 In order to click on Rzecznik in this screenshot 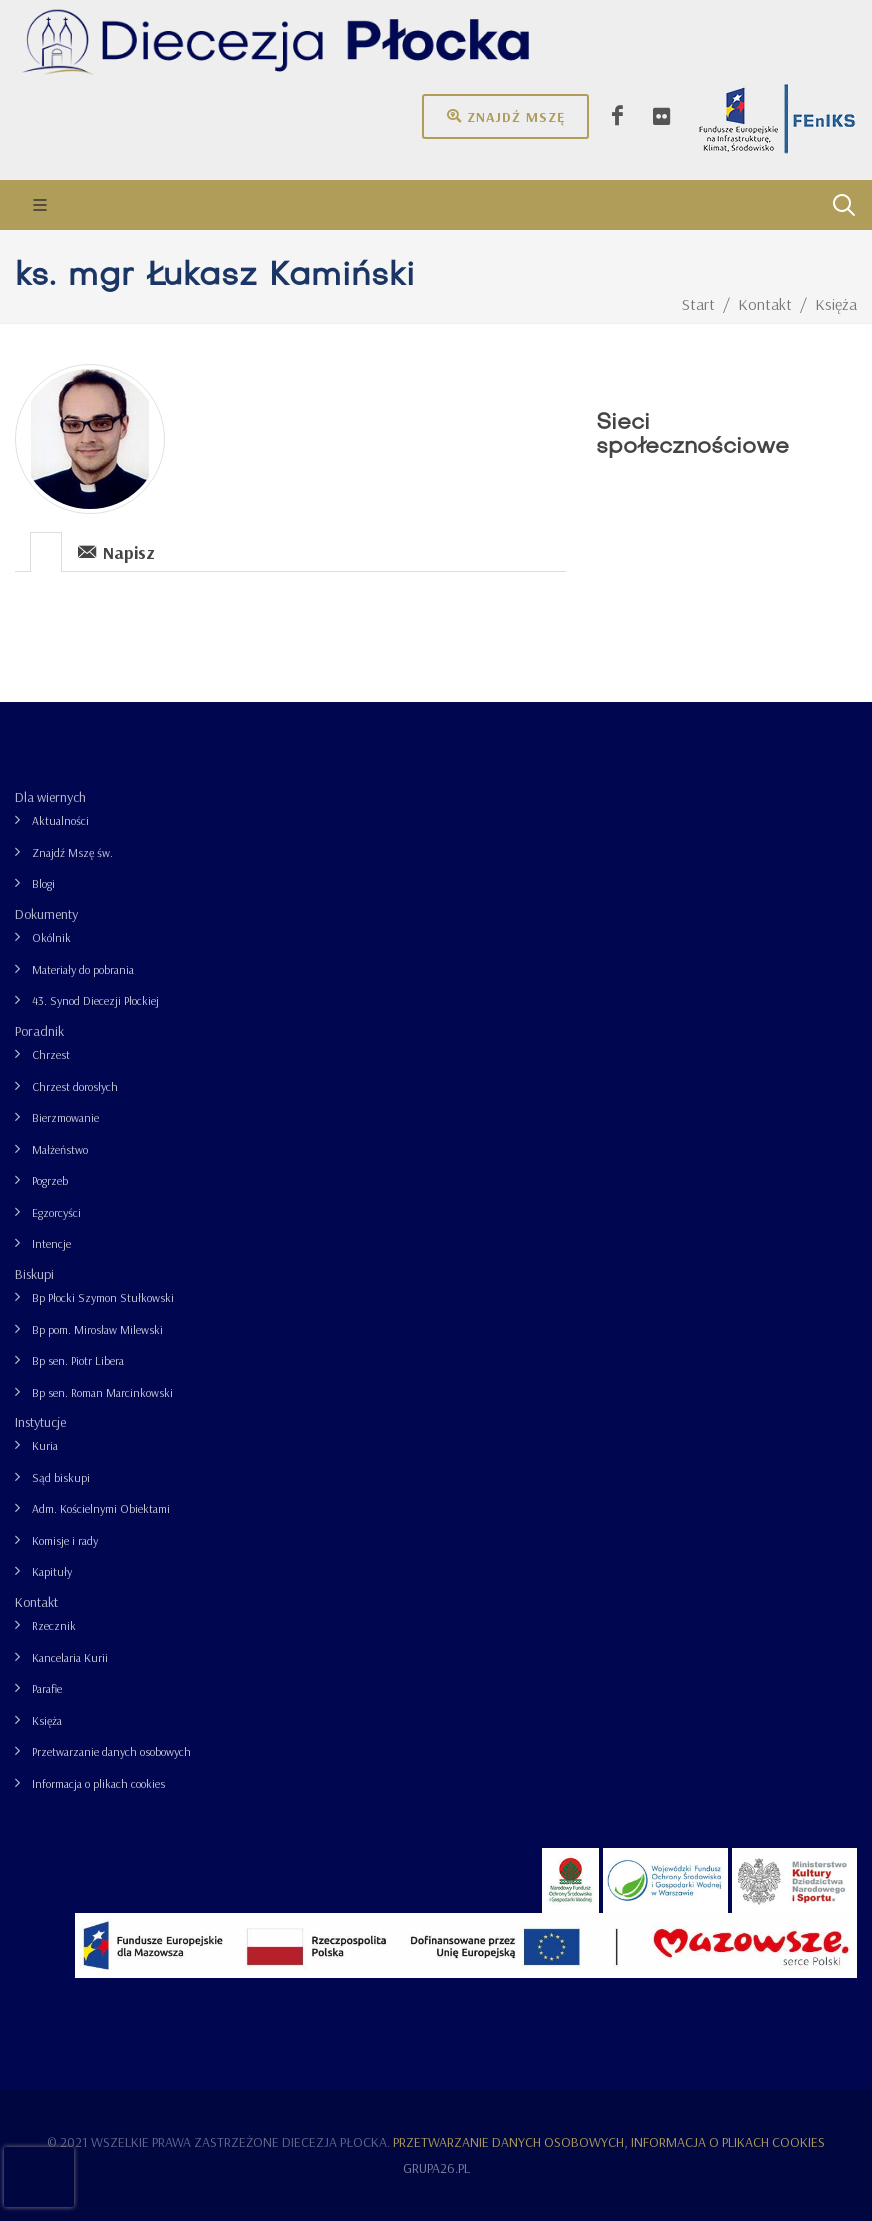, I will do `click(54, 1625)`.